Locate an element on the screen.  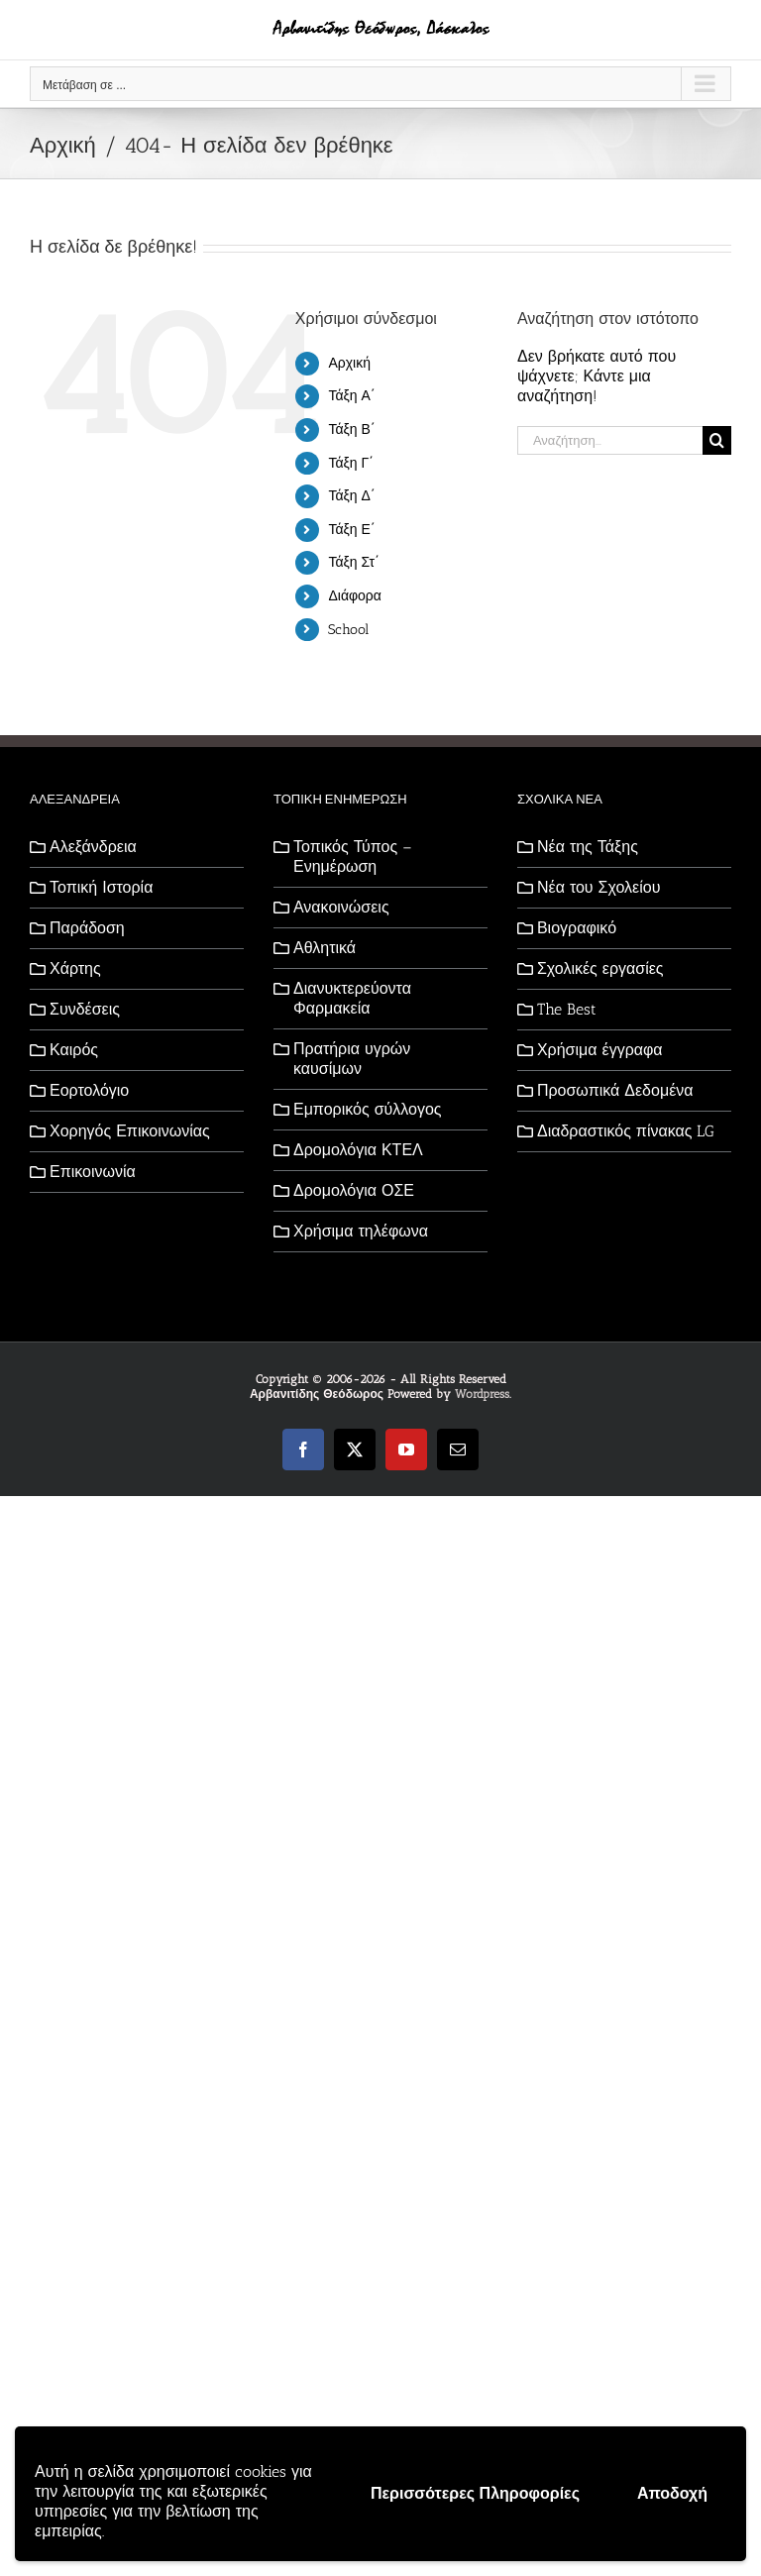
Περισσότερες Πληροφορίες is located at coordinates (475, 2493).